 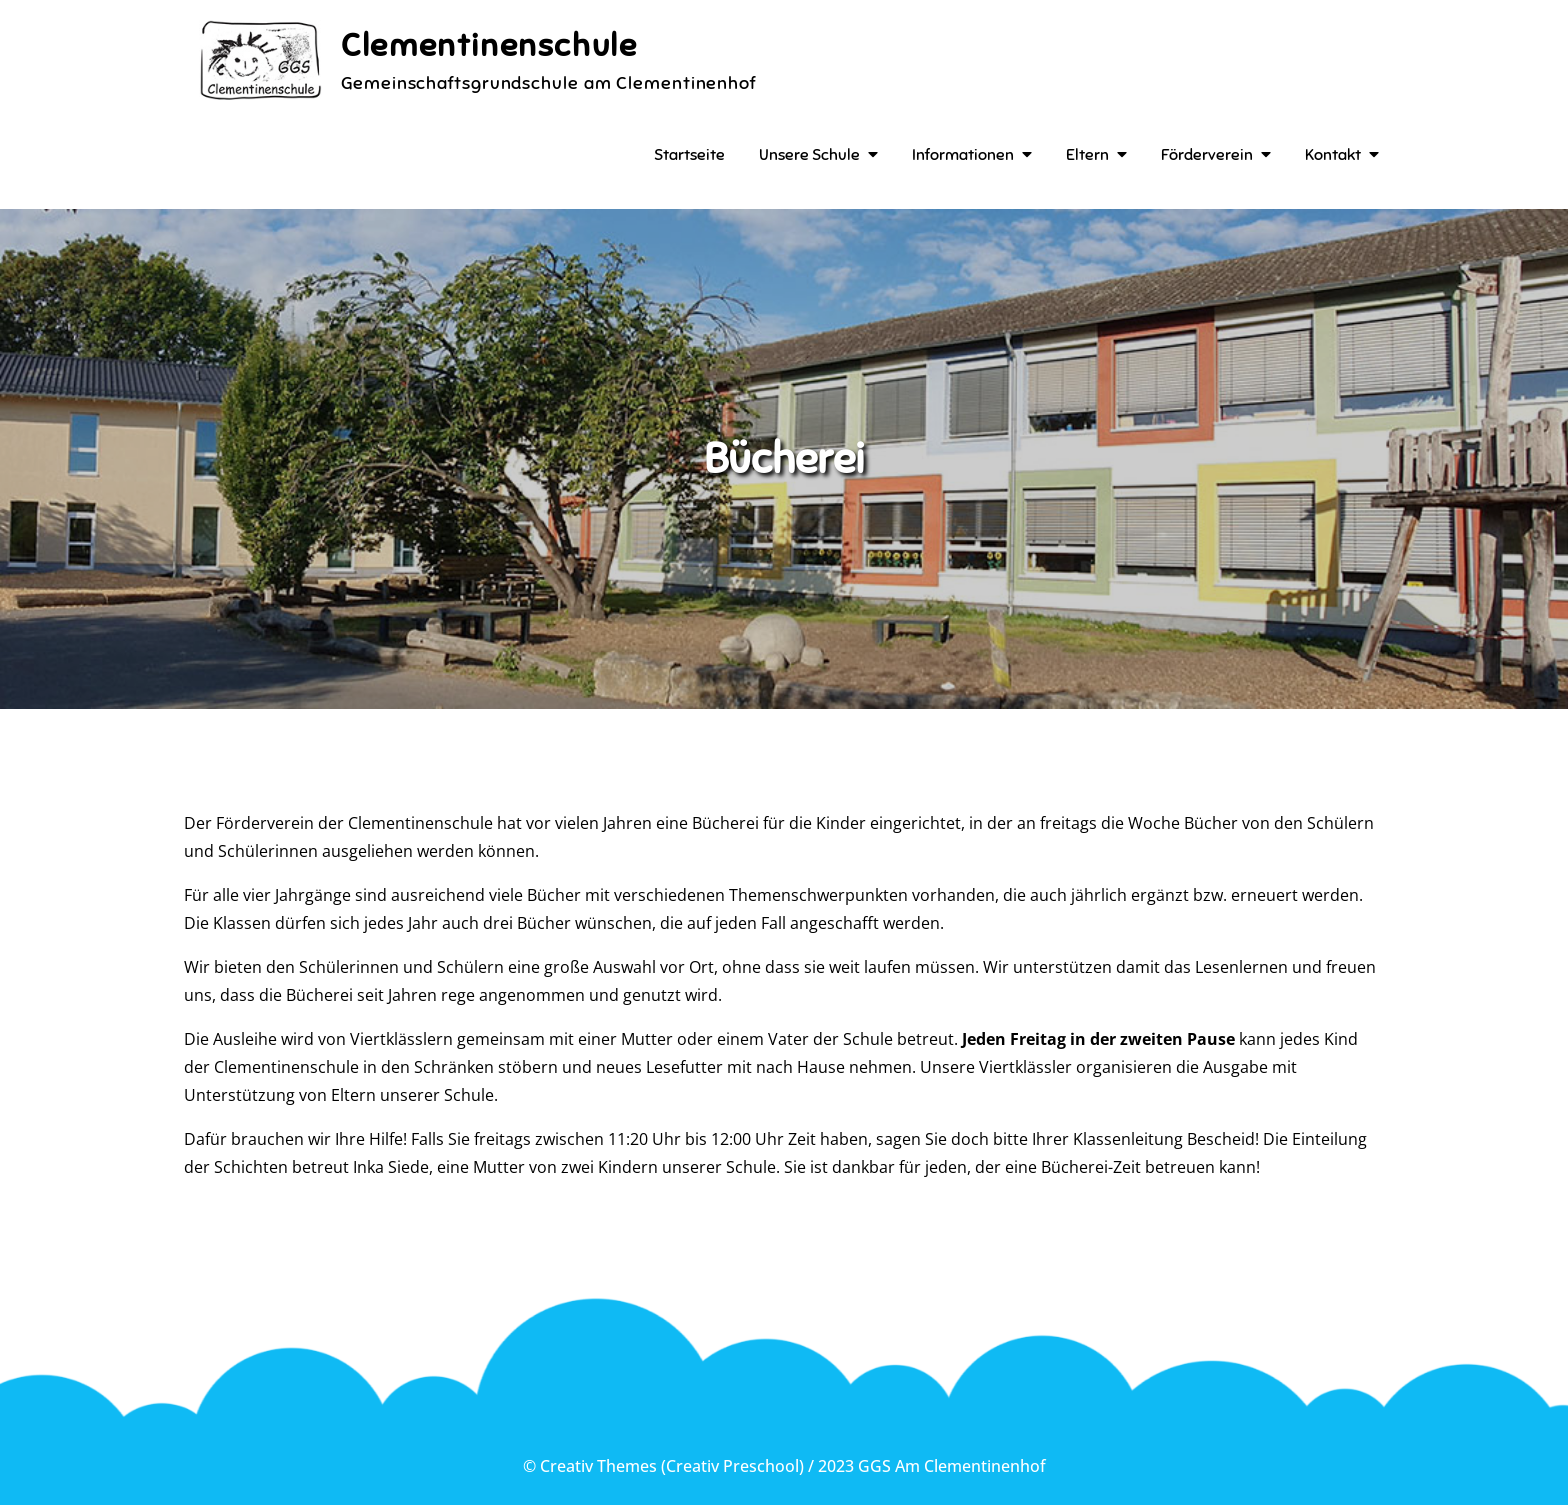 I want to click on Förderverein, so click(x=1207, y=155).